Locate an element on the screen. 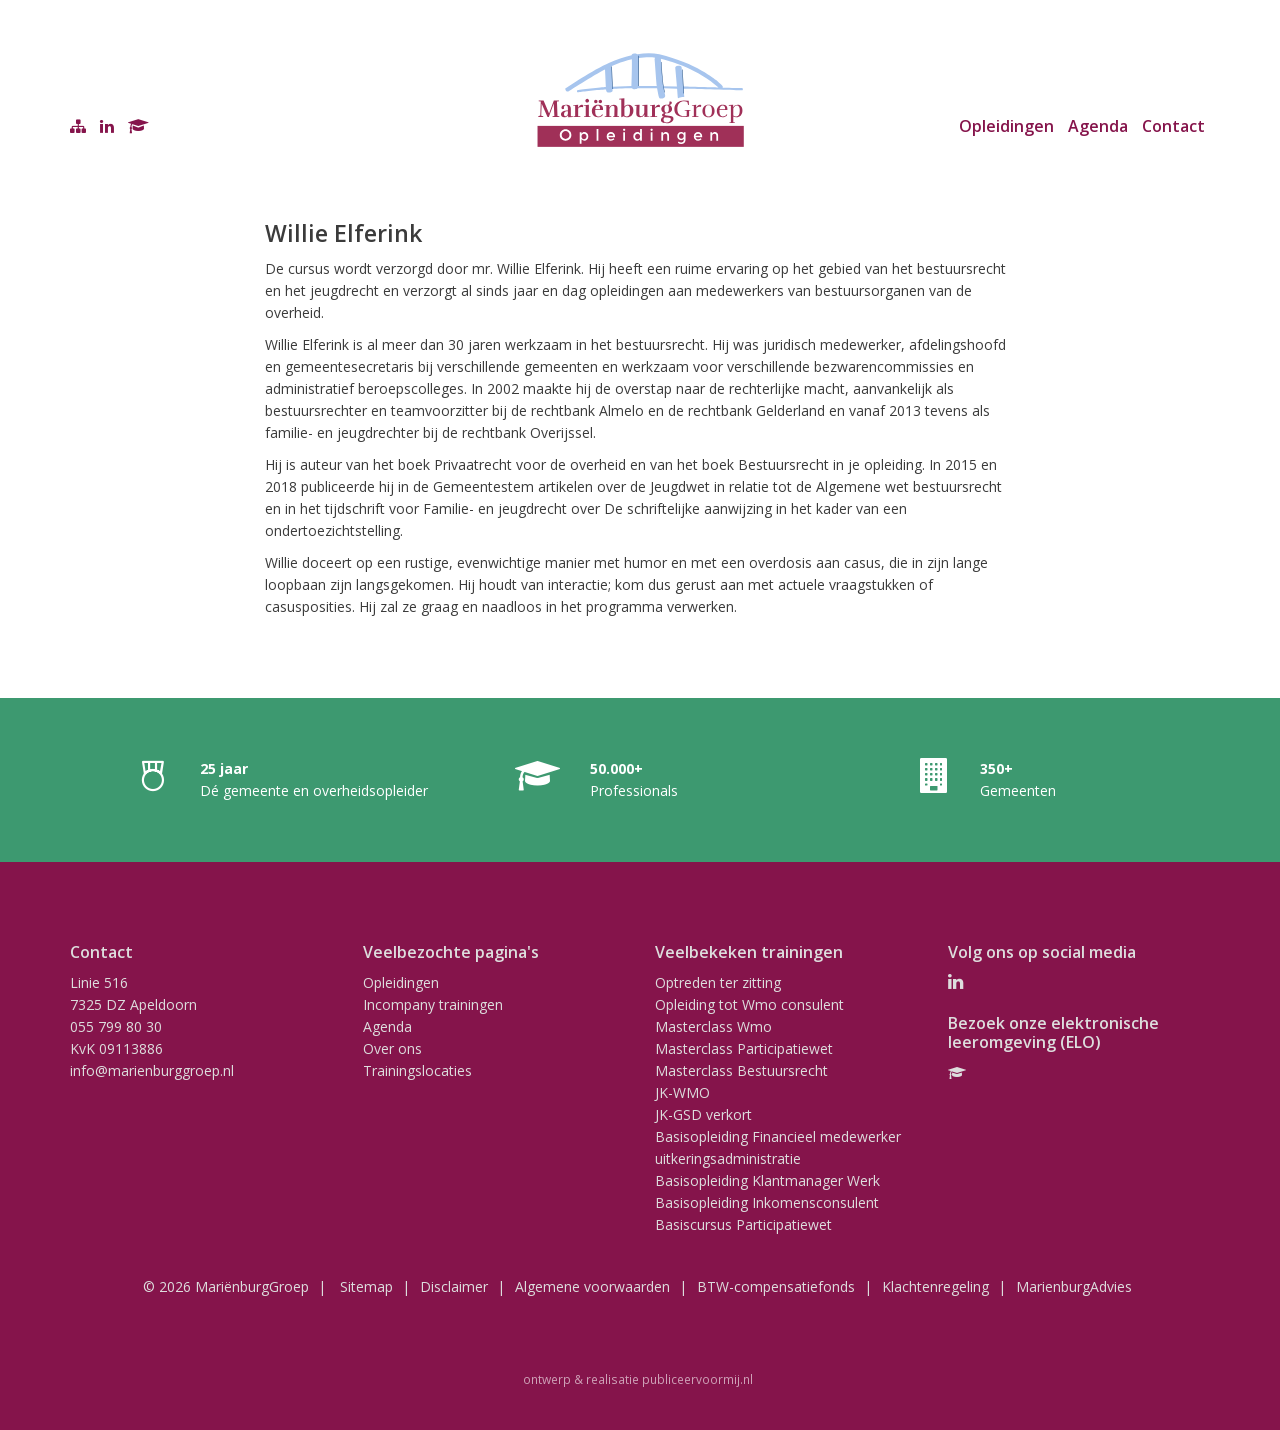  Klachtenregeling is located at coordinates (935, 1286).